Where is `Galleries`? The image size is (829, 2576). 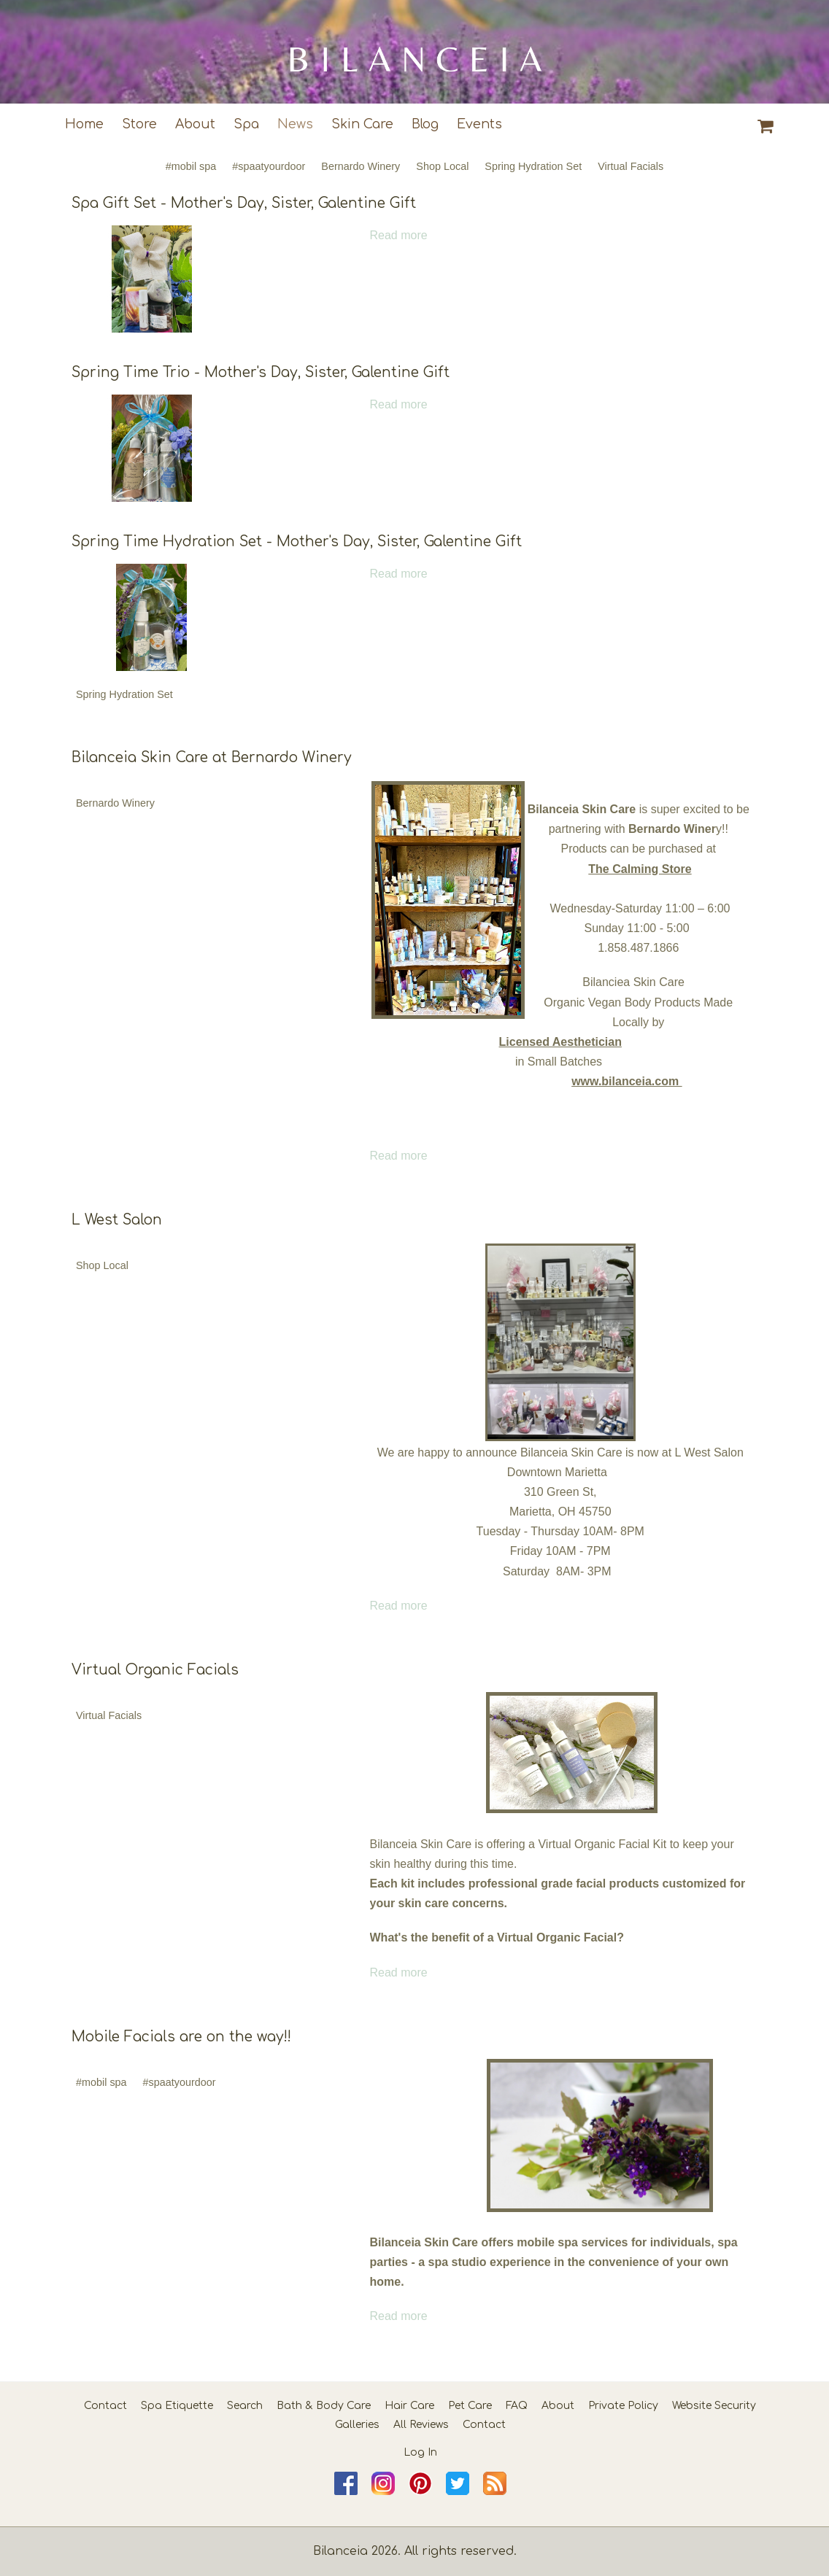 Galleries is located at coordinates (357, 2424).